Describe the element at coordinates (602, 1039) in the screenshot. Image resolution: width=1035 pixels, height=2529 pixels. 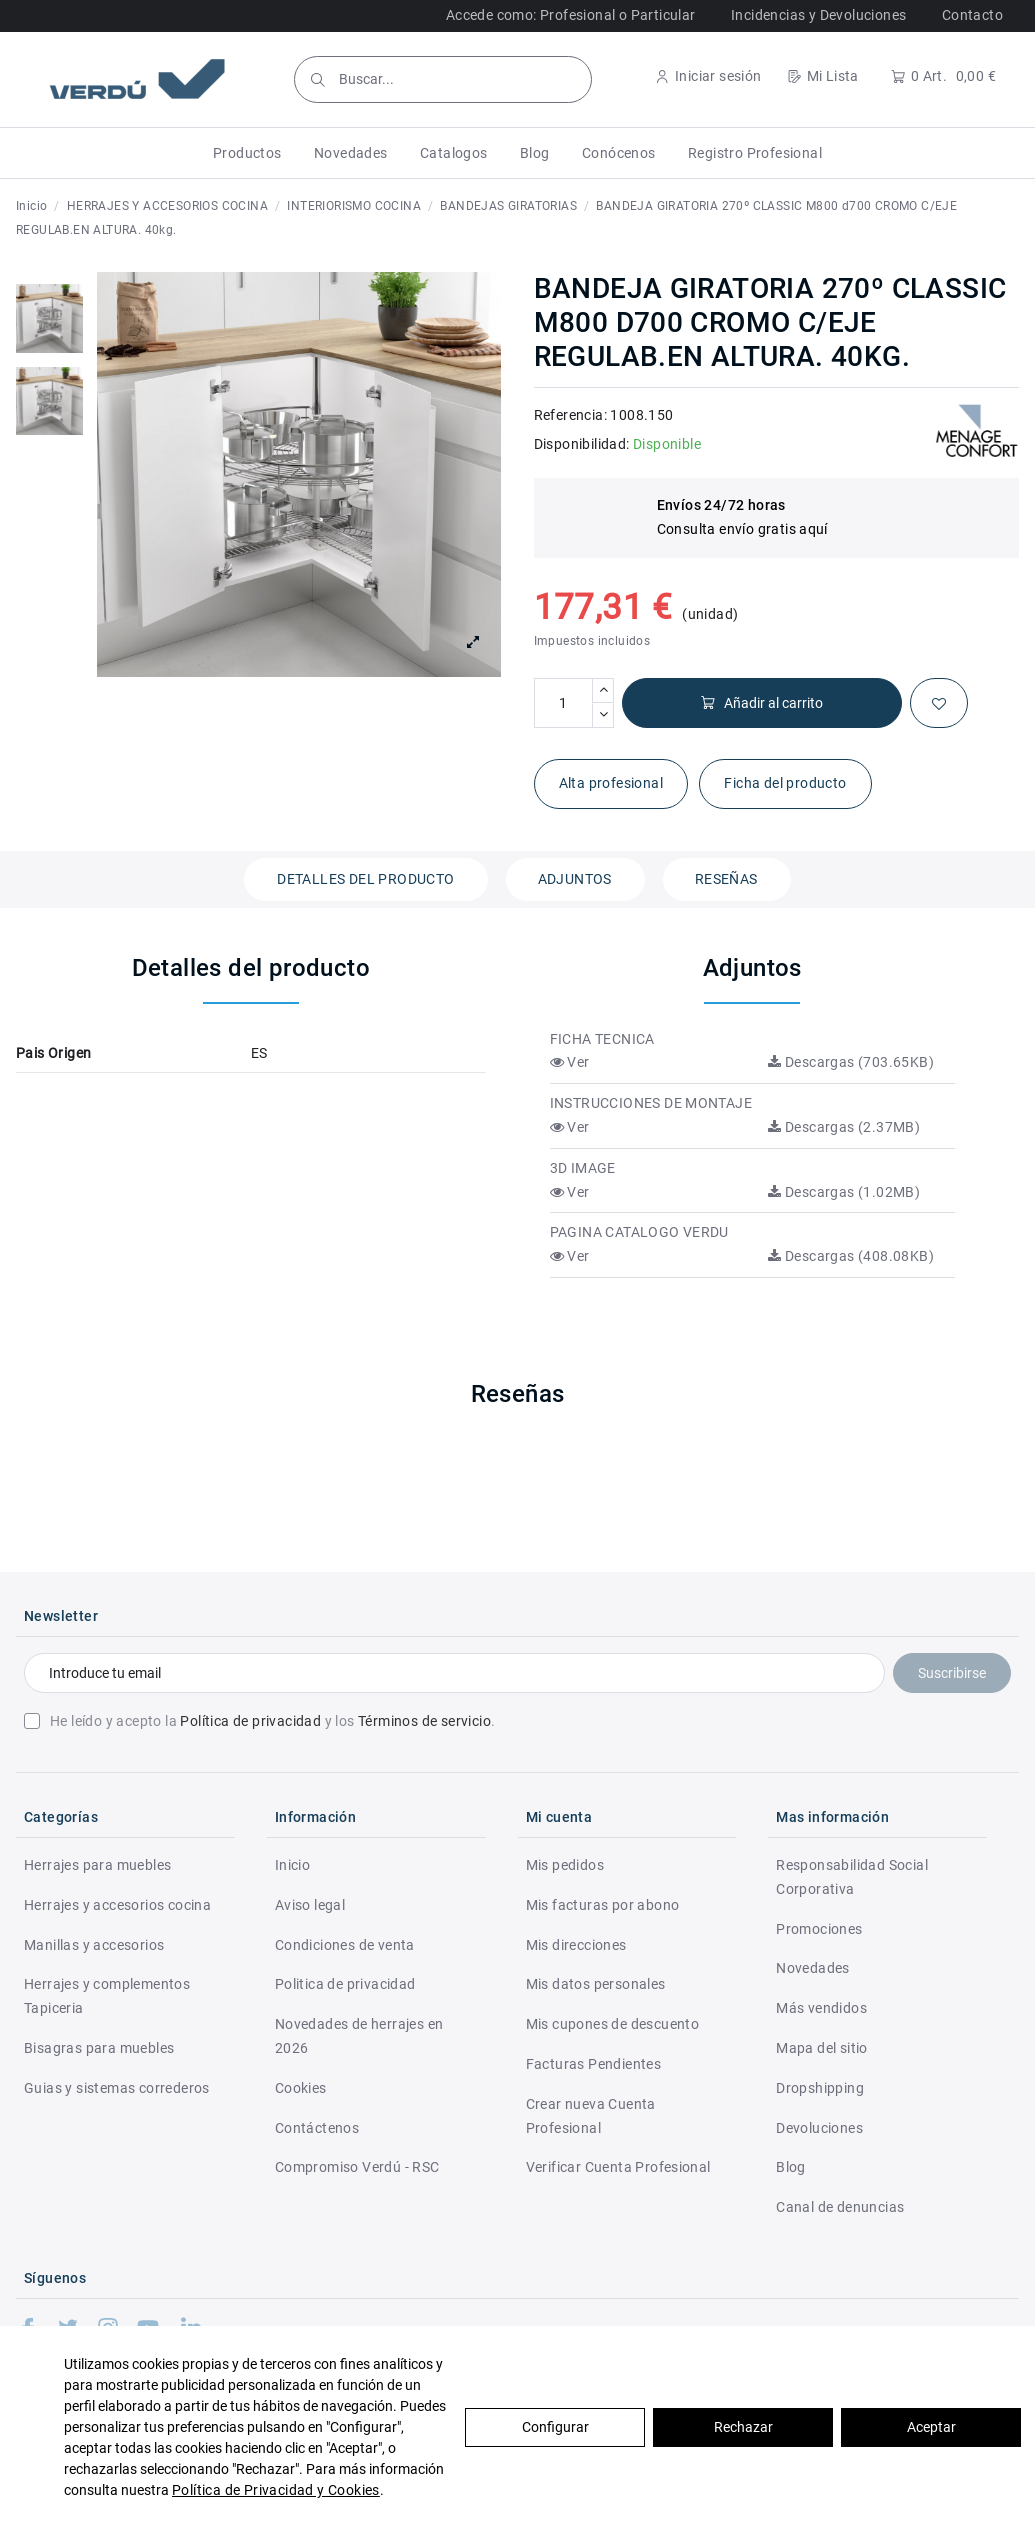
I see `FICHA TECNICA` at that location.